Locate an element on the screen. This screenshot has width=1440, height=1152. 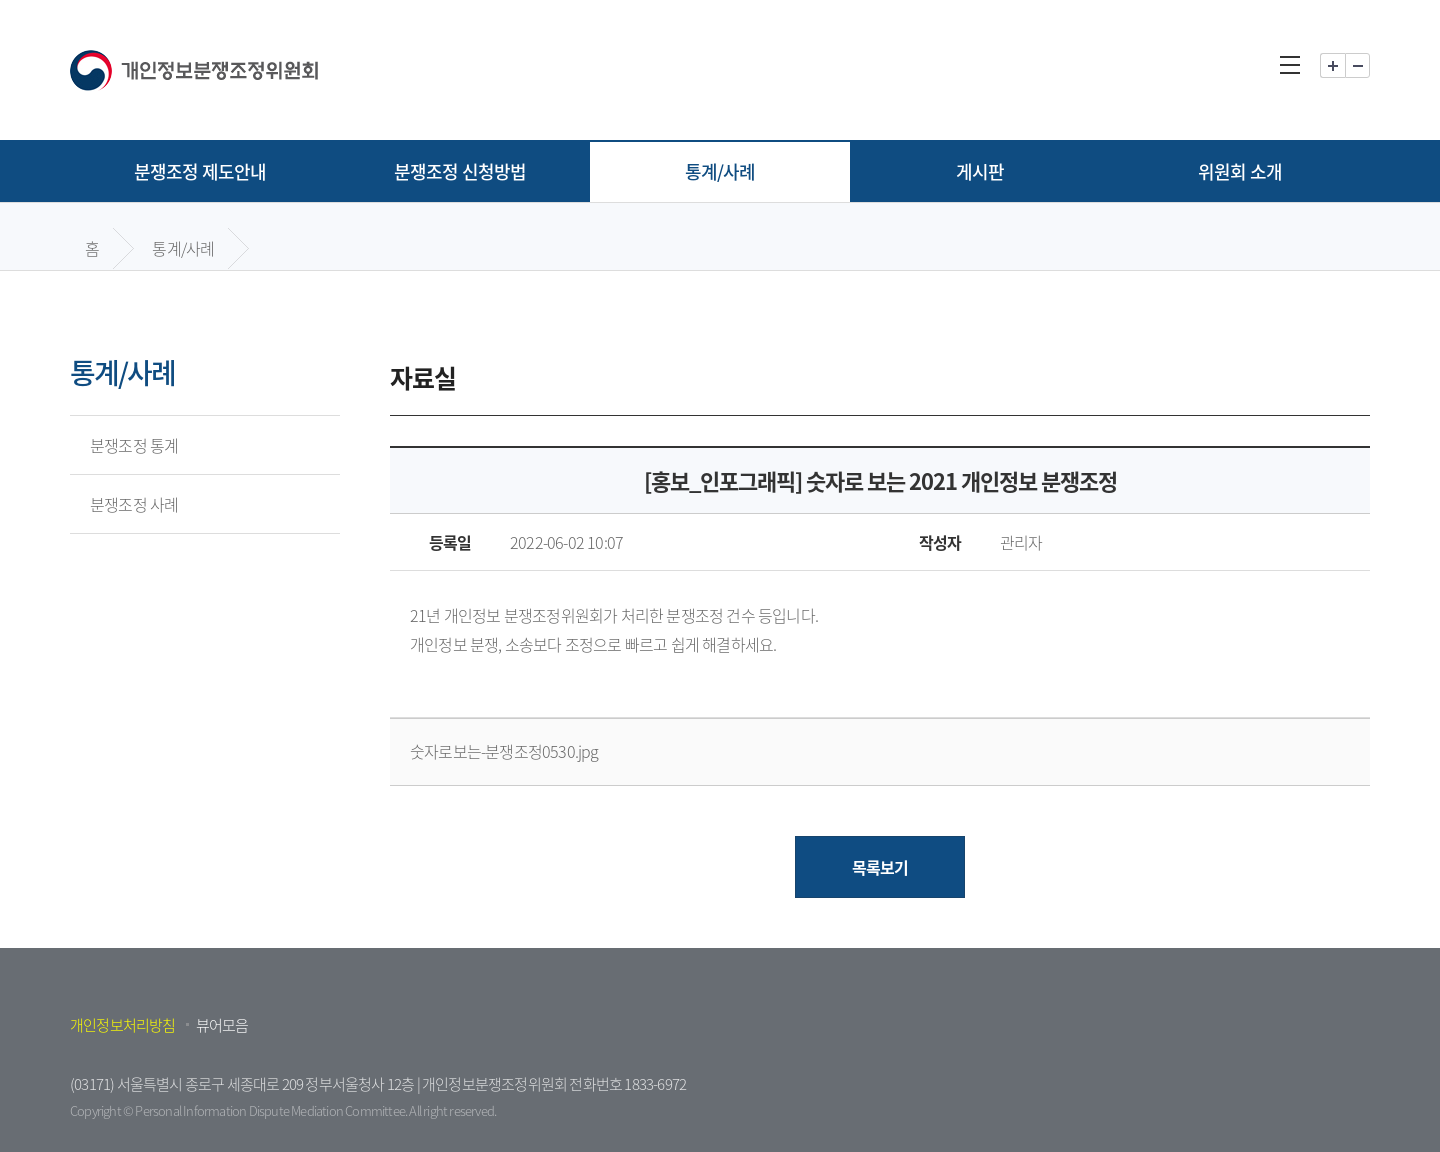
분쟁조정 사례 is located at coordinates (134, 504).